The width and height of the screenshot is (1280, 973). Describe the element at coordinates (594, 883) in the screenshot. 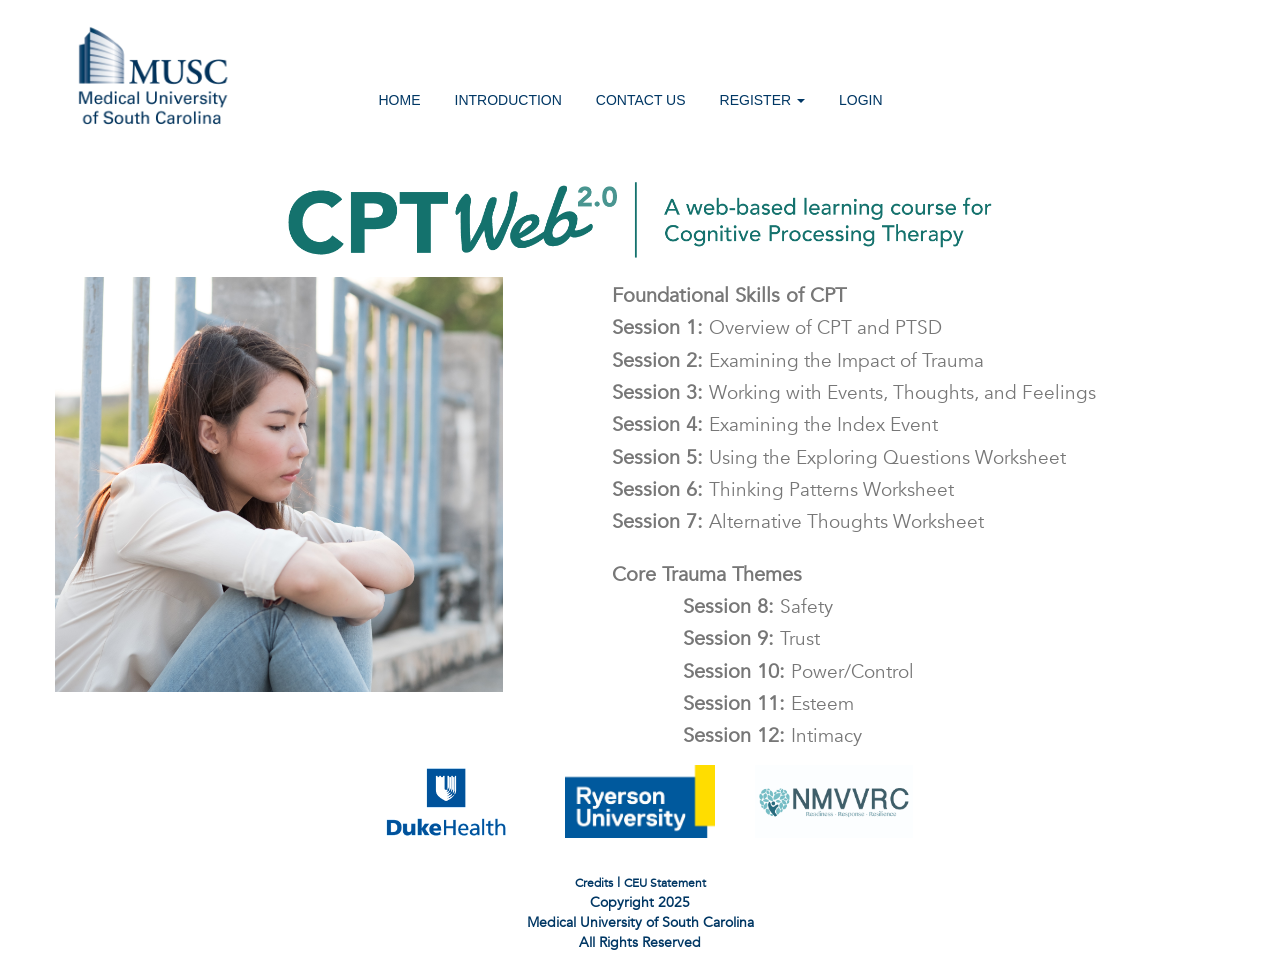

I see `Credits` at that location.